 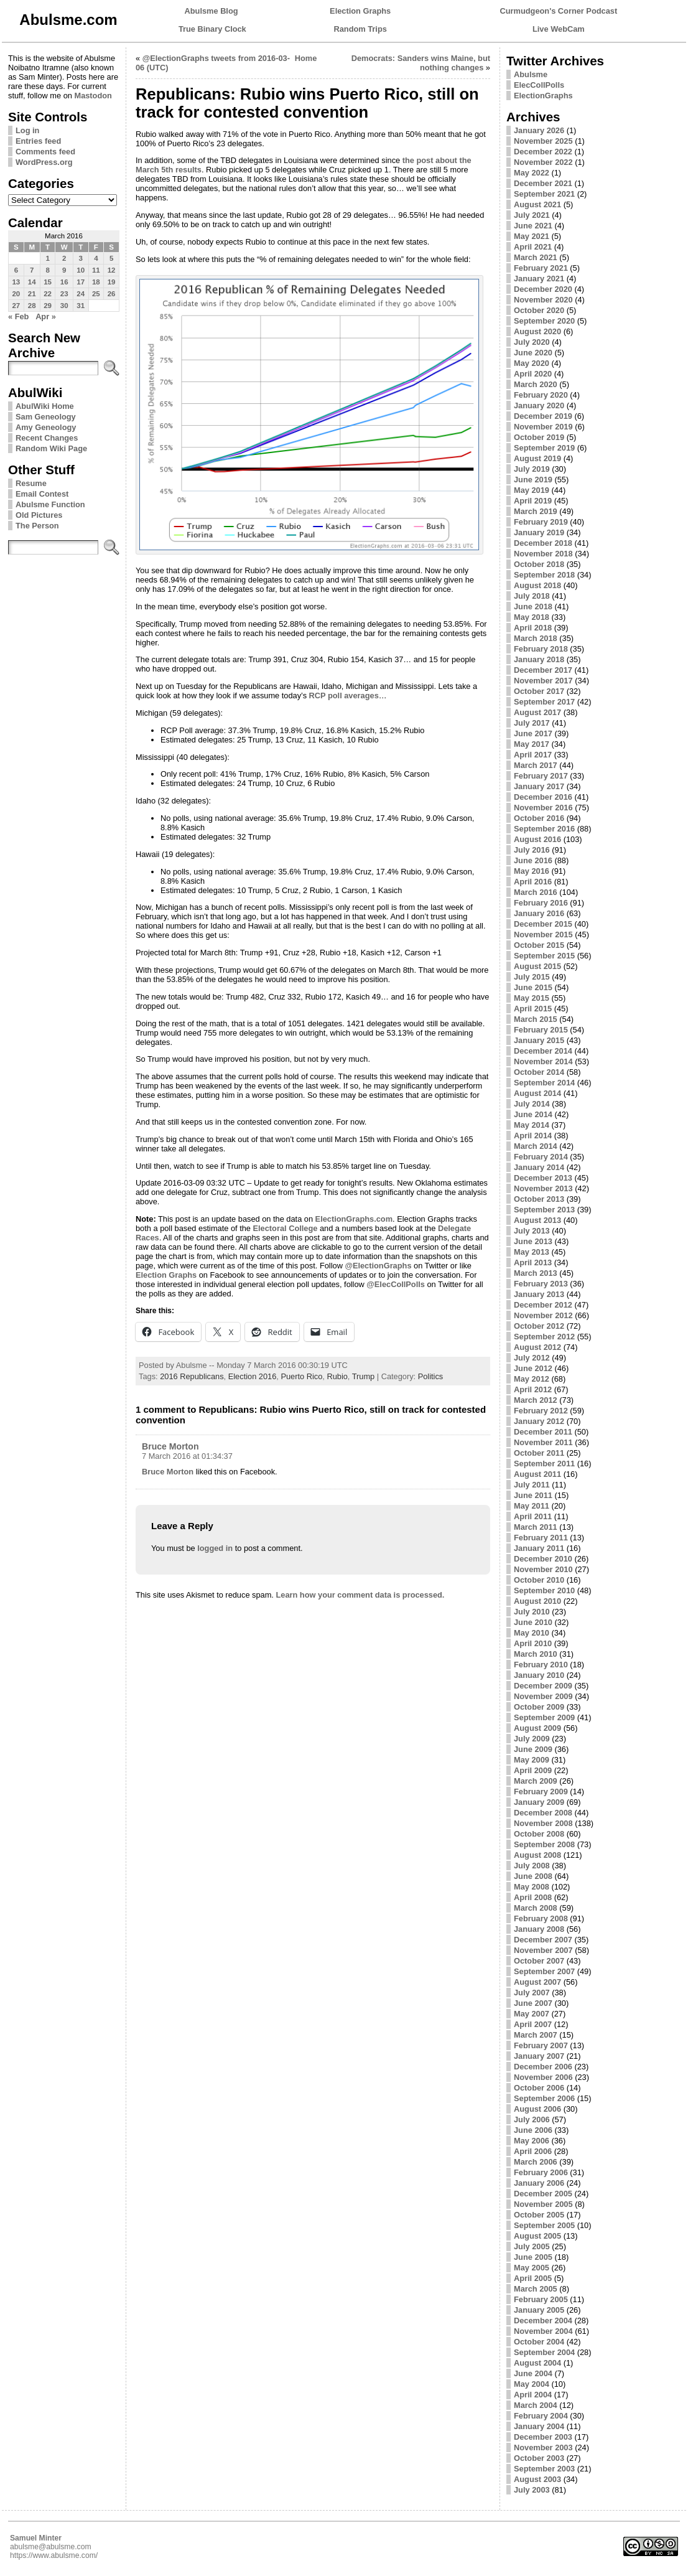 I want to click on 16 [Posts published on March 16, 2016], so click(x=64, y=282).